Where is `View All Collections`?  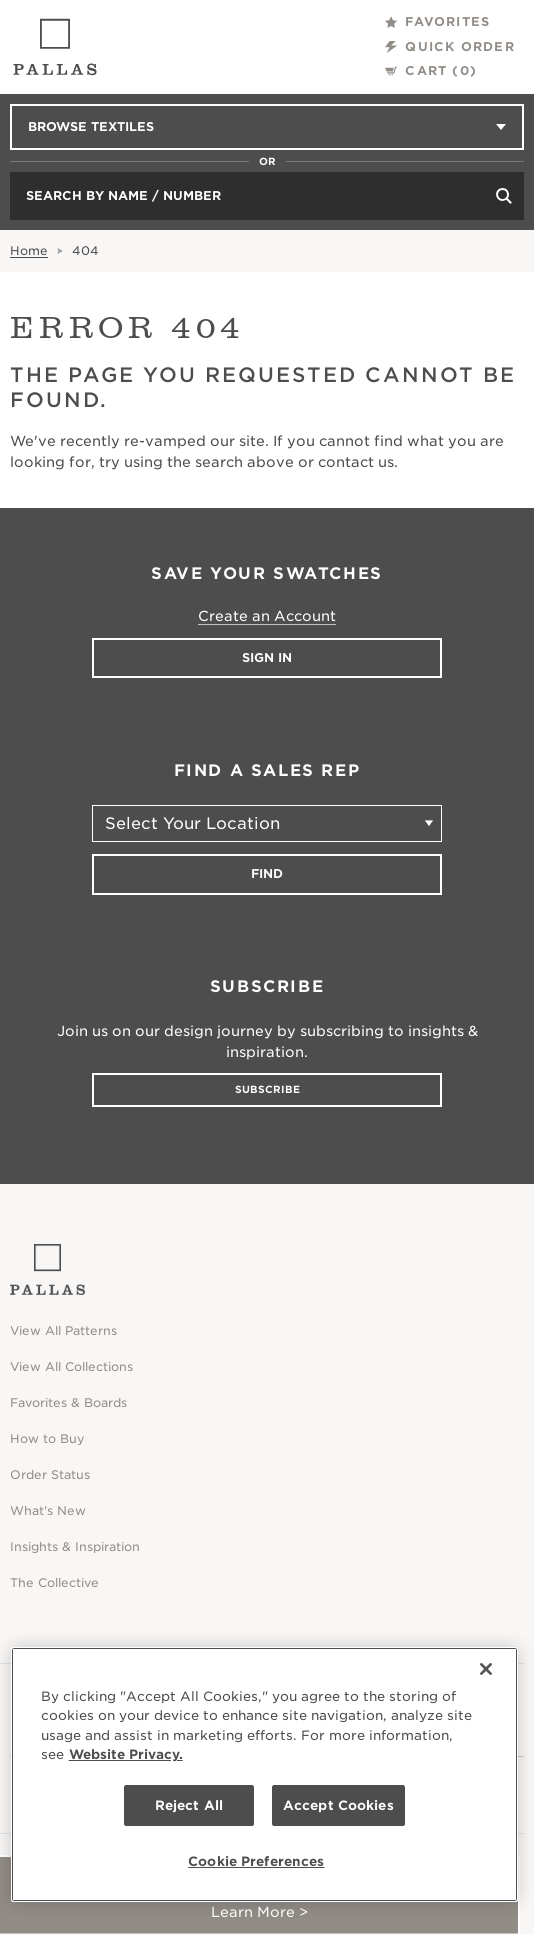
View All Collections is located at coordinates (71, 1366).